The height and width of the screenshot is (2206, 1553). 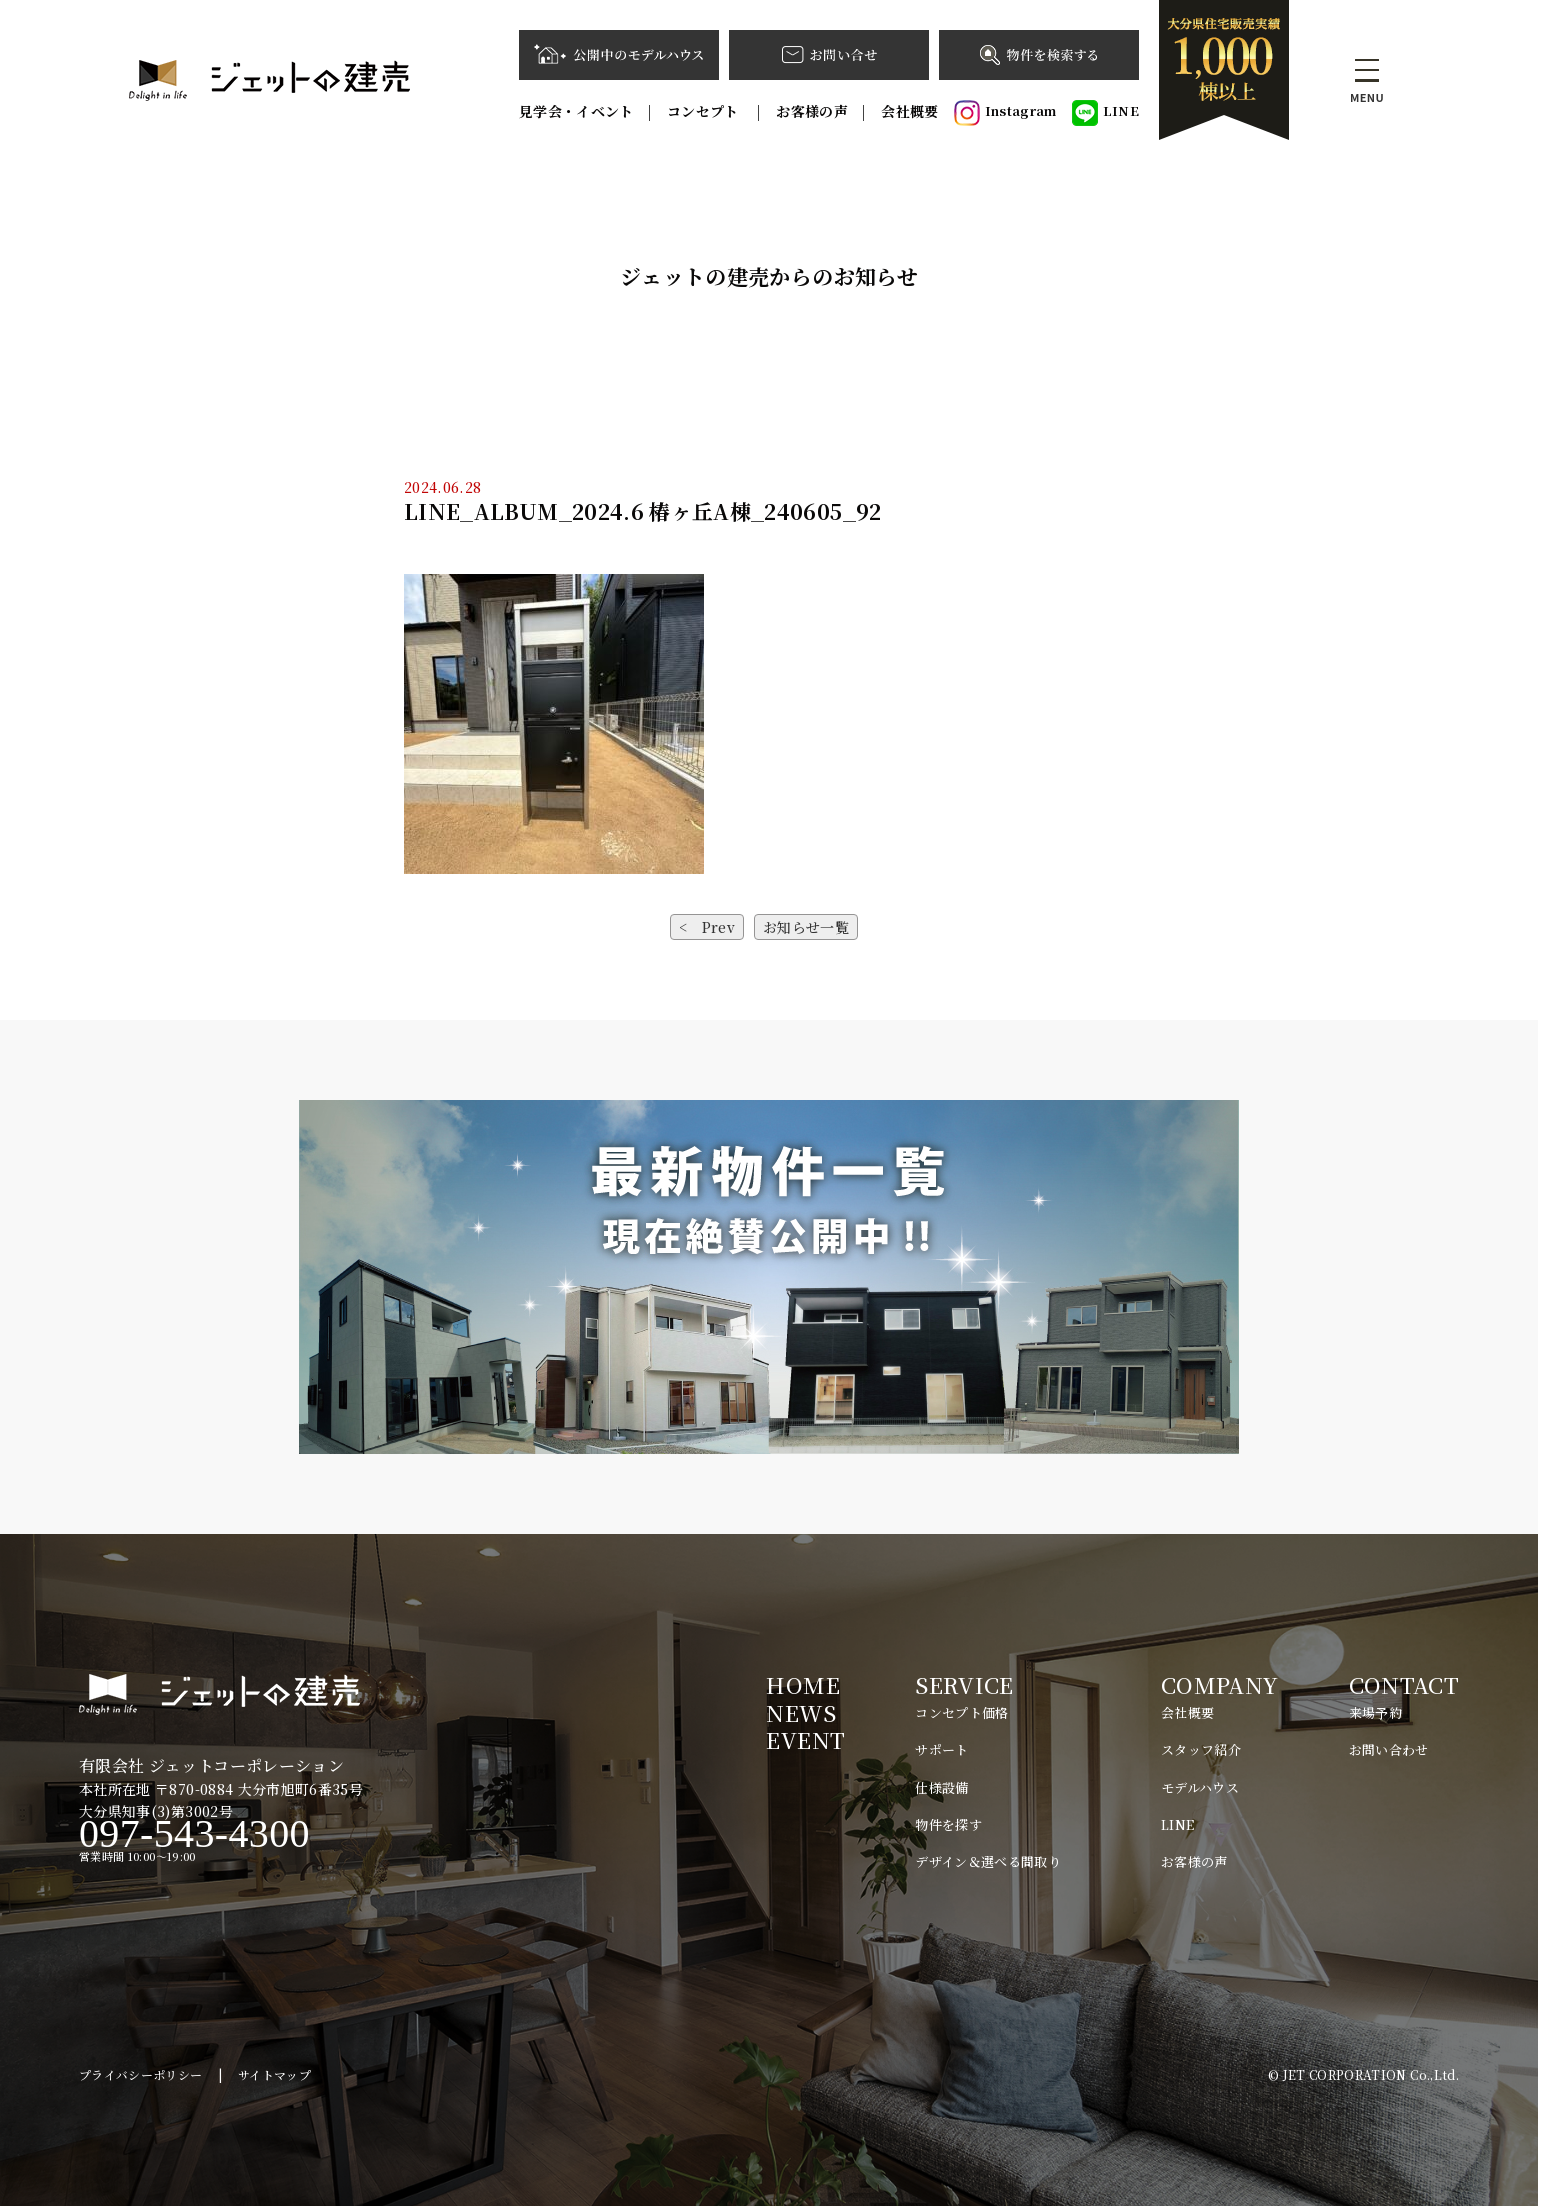 What do you see at coordinates (141, 2074) in the screenshot?
I see `プライバシーポリシー` at bounding box center [141, 2074].